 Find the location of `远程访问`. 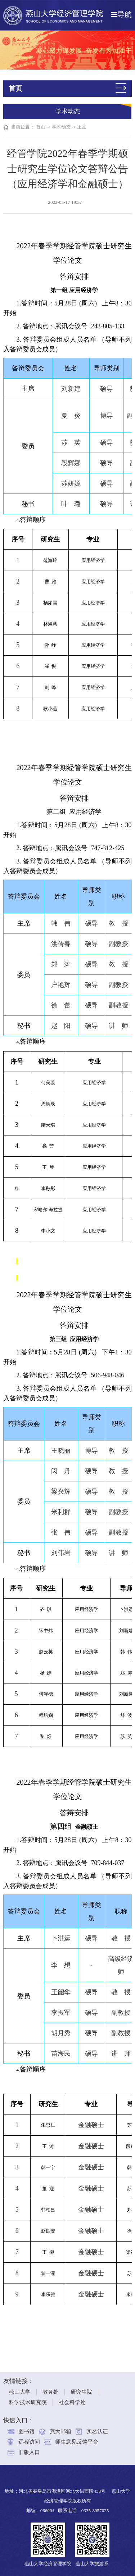

远程访问 is located at coordinates (29, 2436).